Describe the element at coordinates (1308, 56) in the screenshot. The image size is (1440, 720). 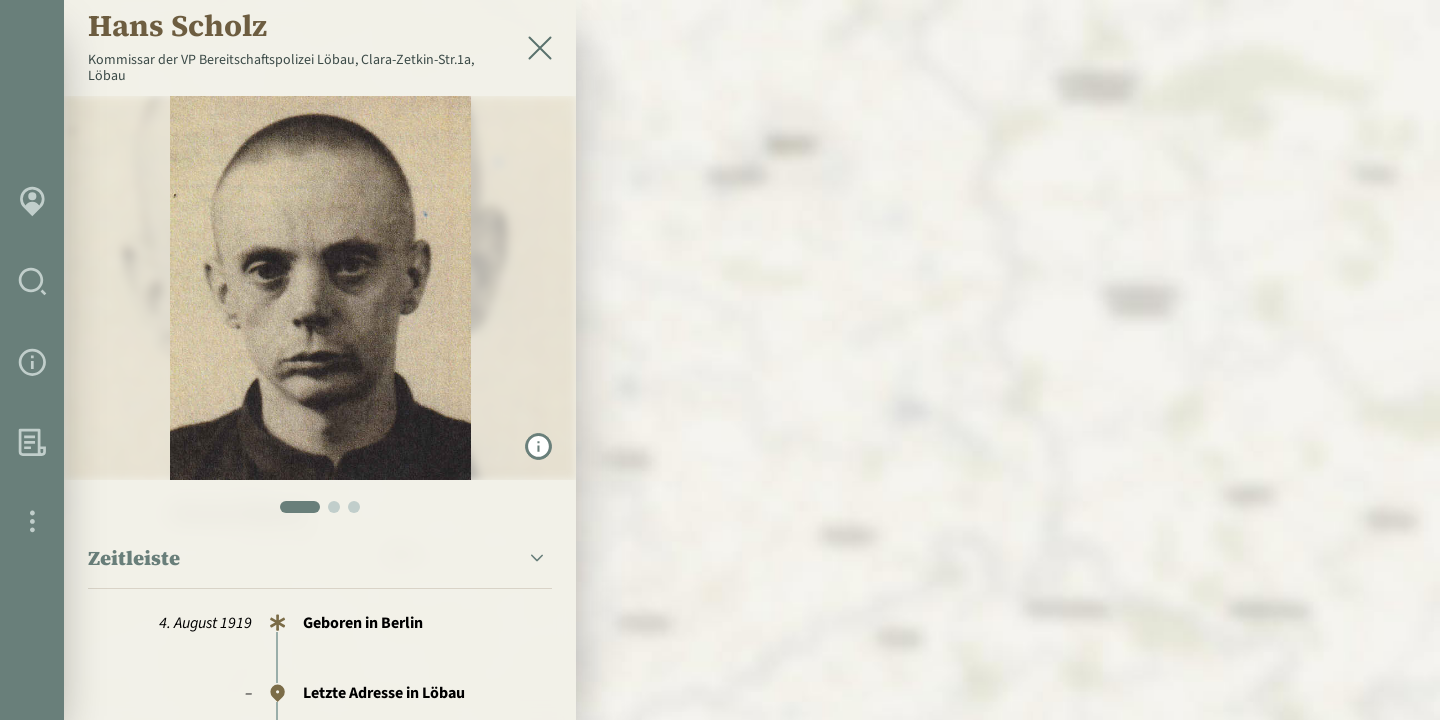
I see `[zur Startseite]` at that location.